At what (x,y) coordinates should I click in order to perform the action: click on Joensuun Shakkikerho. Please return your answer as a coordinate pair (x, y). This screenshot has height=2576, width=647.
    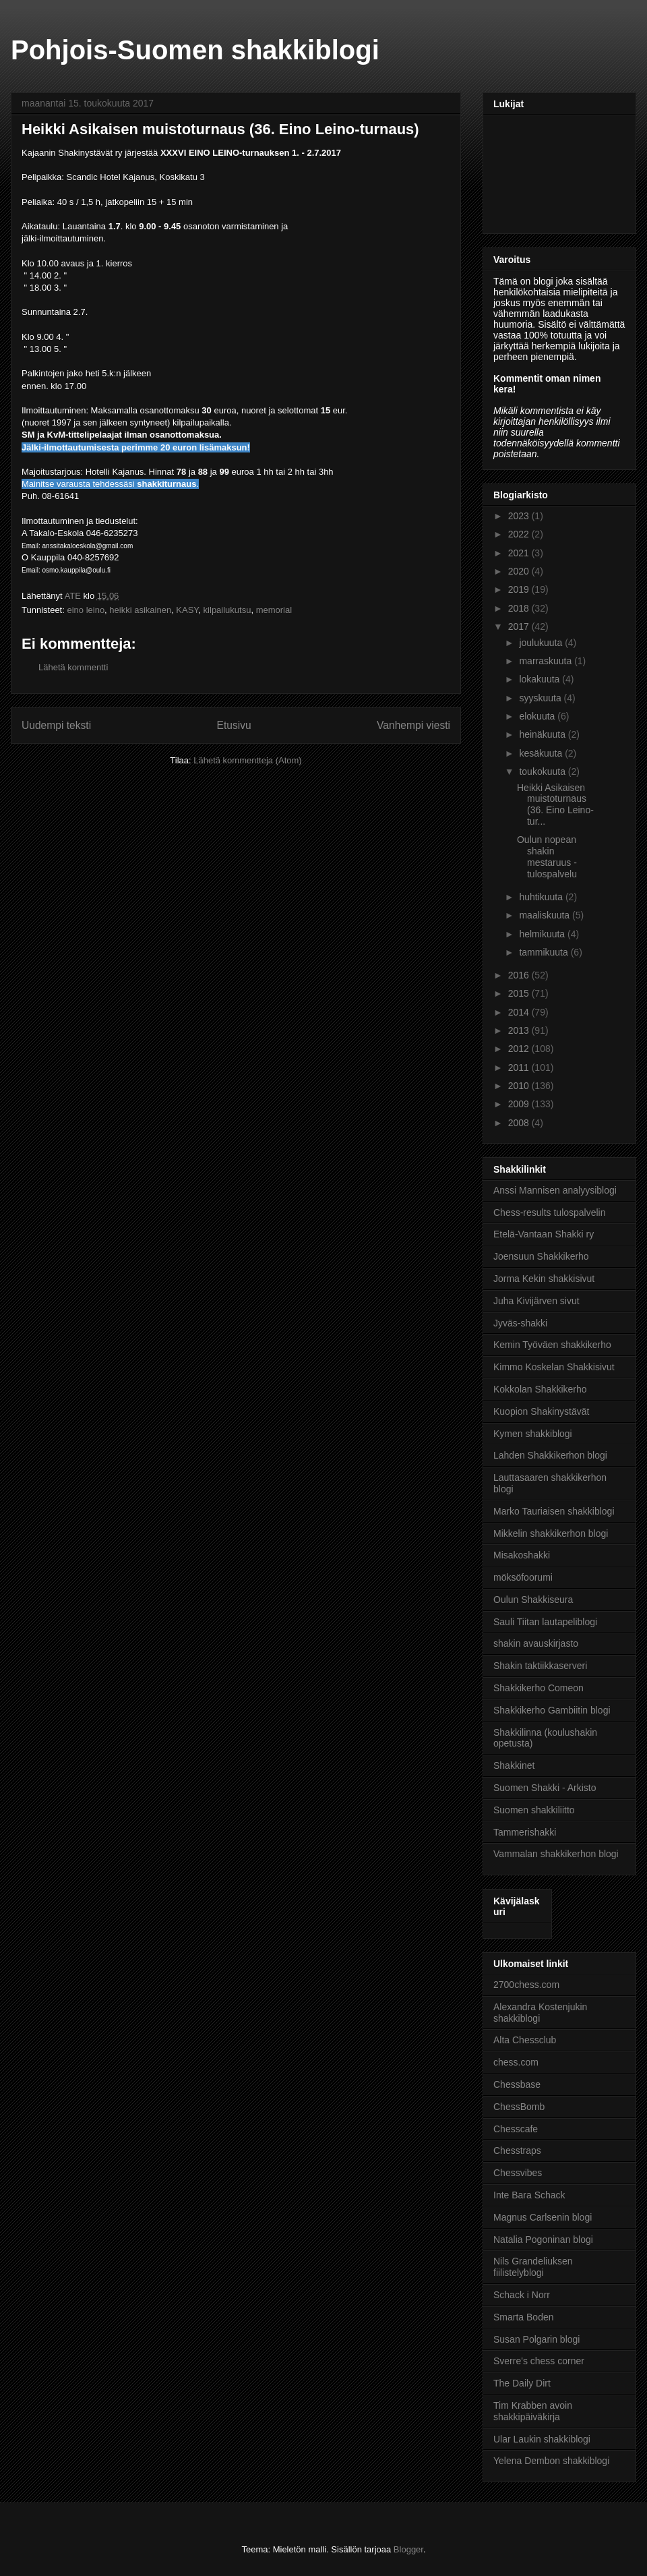
    Looking at the image, I should click on (541, 1256).